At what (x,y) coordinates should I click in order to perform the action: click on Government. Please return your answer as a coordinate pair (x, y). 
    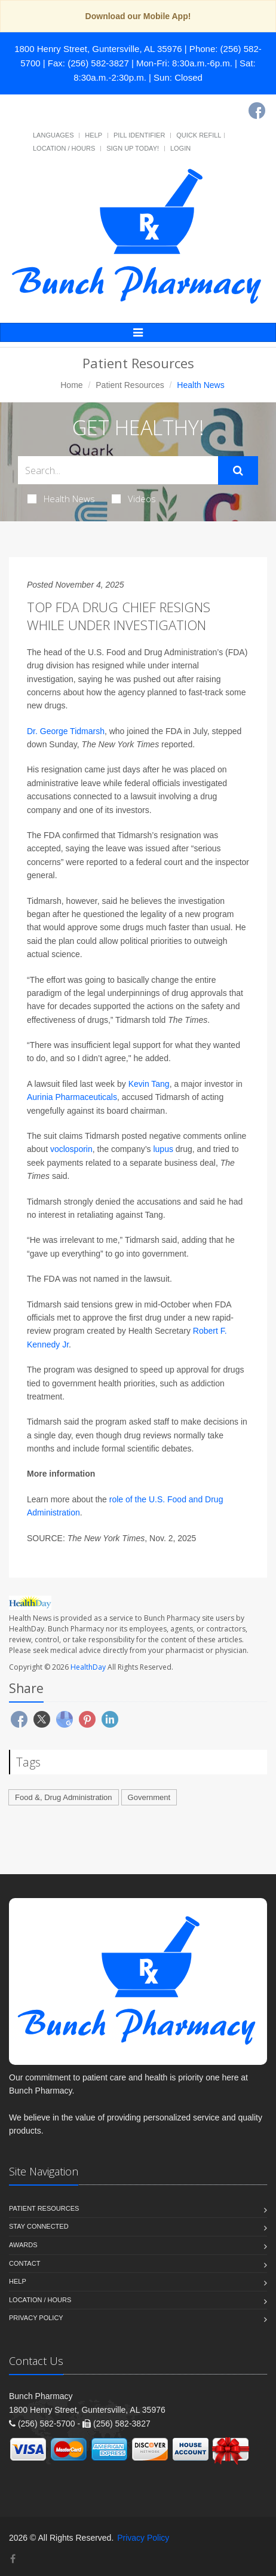
    Looking at the image, I should click on (149, 1797).